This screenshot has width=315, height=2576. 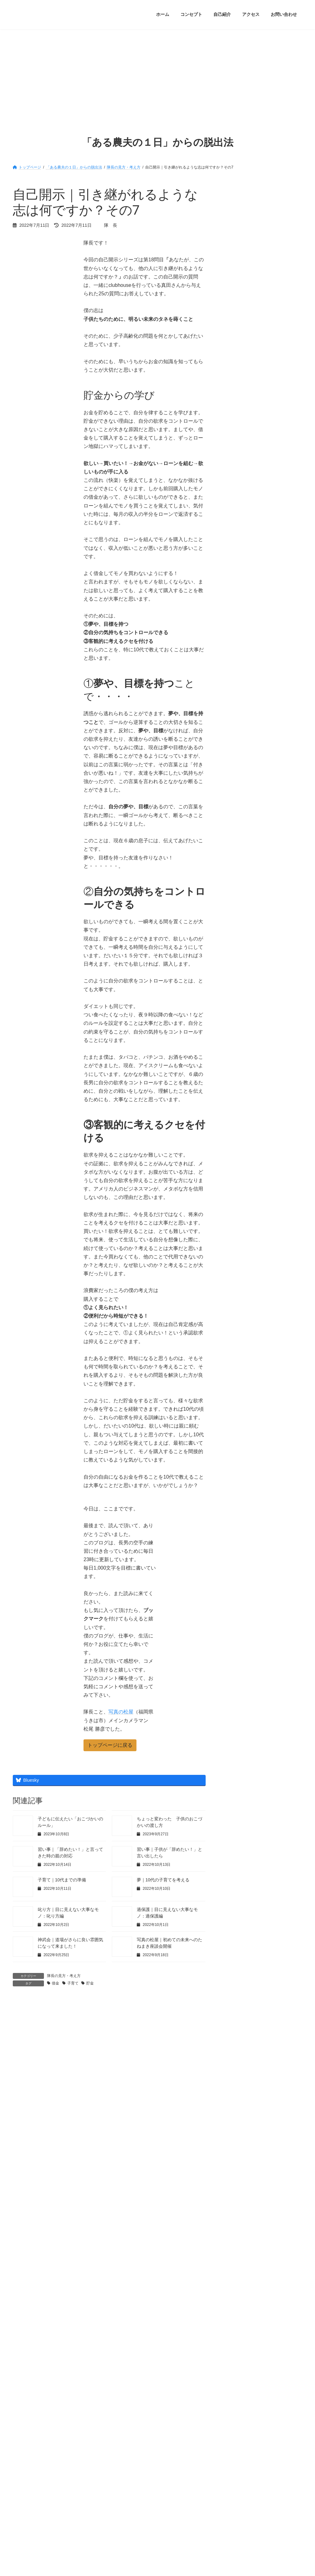 I want to click on 2020年11月, so click(x=237, y=1216).